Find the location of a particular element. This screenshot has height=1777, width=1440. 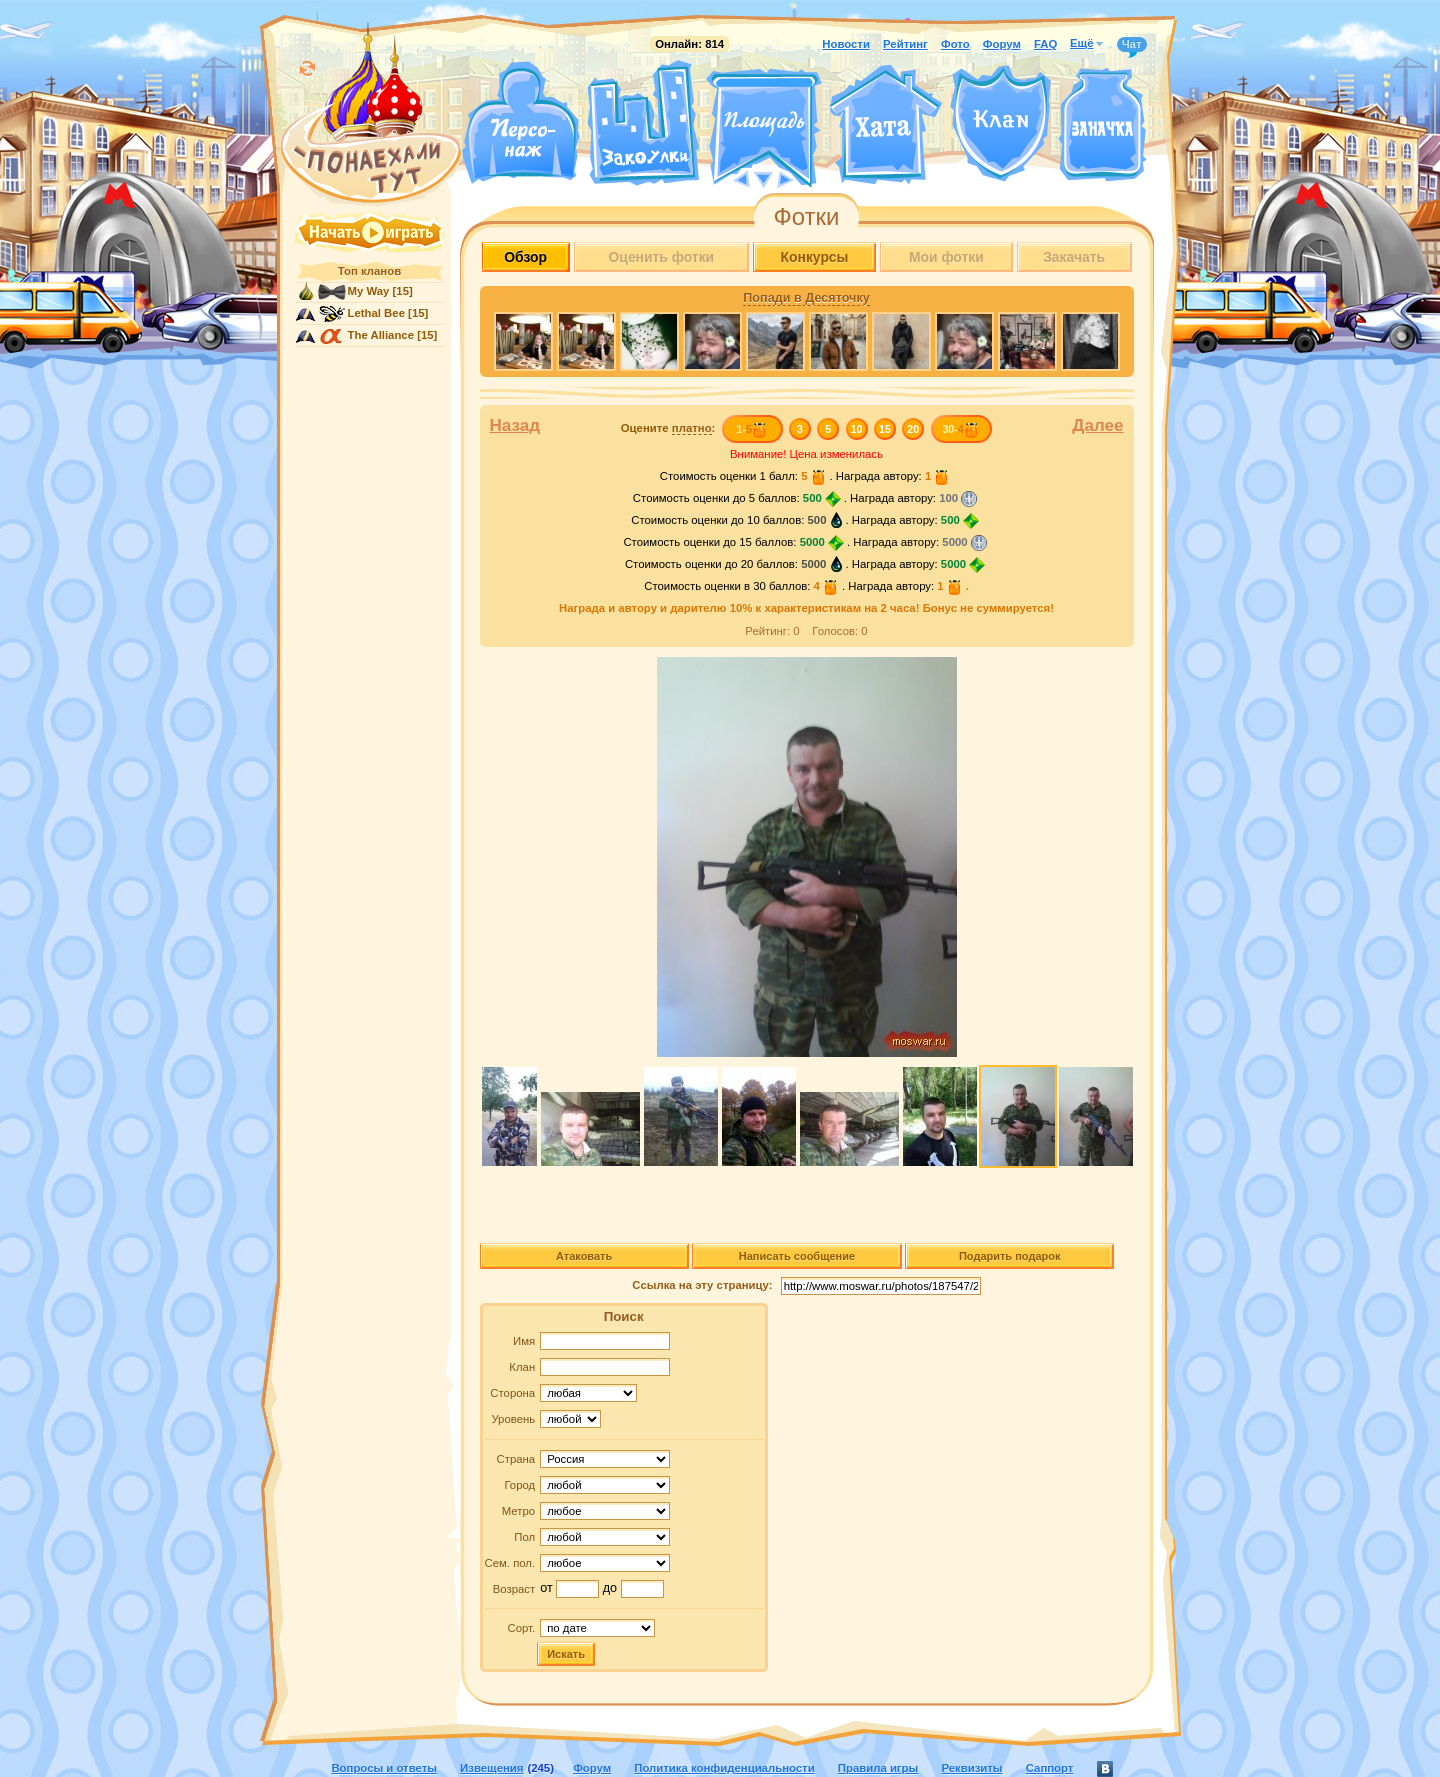

Lethal Bee is located at coordinates (376, 313).